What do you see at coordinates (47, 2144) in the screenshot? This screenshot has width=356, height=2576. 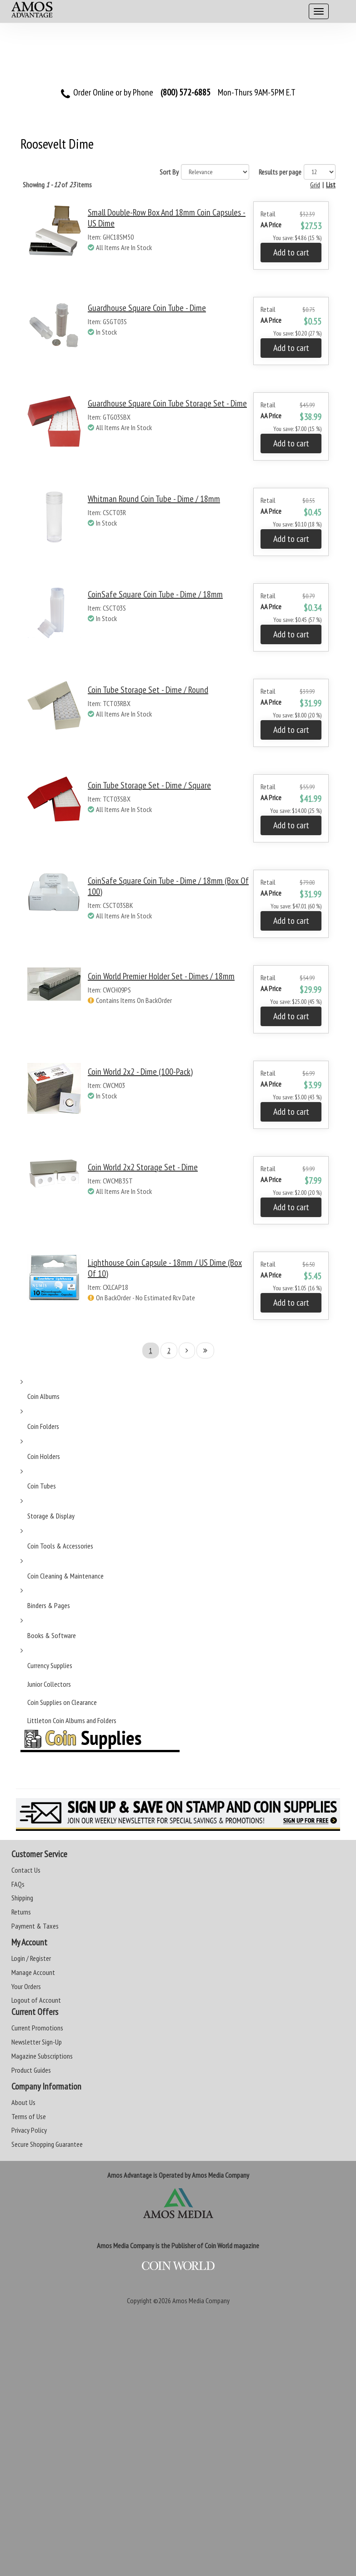 I see `Secure Shopping Guarantee` at bounding box center [47, 2144].